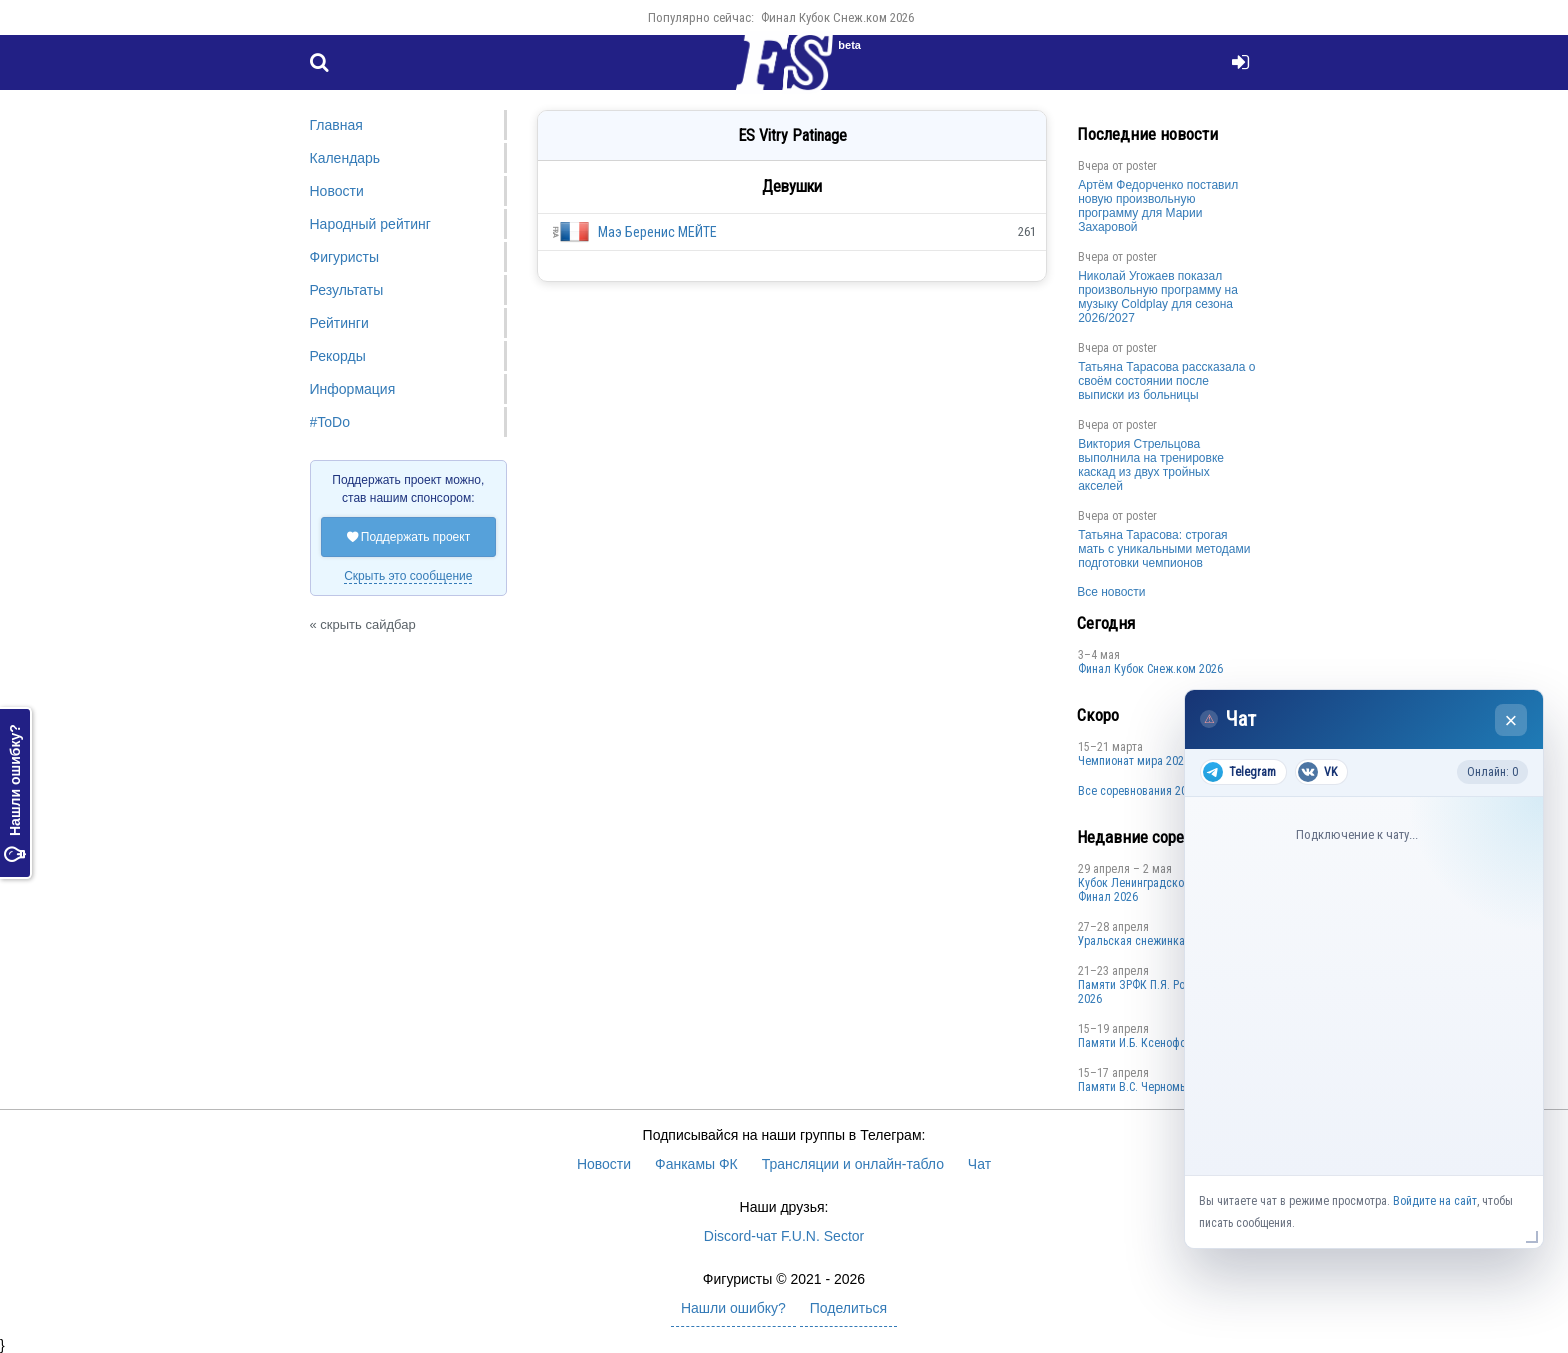 The image size is (1568, 1353). Describe the element at coordinates (1145, 941) in the screenshot. I see `Уральская снежинка 2026` at that location.